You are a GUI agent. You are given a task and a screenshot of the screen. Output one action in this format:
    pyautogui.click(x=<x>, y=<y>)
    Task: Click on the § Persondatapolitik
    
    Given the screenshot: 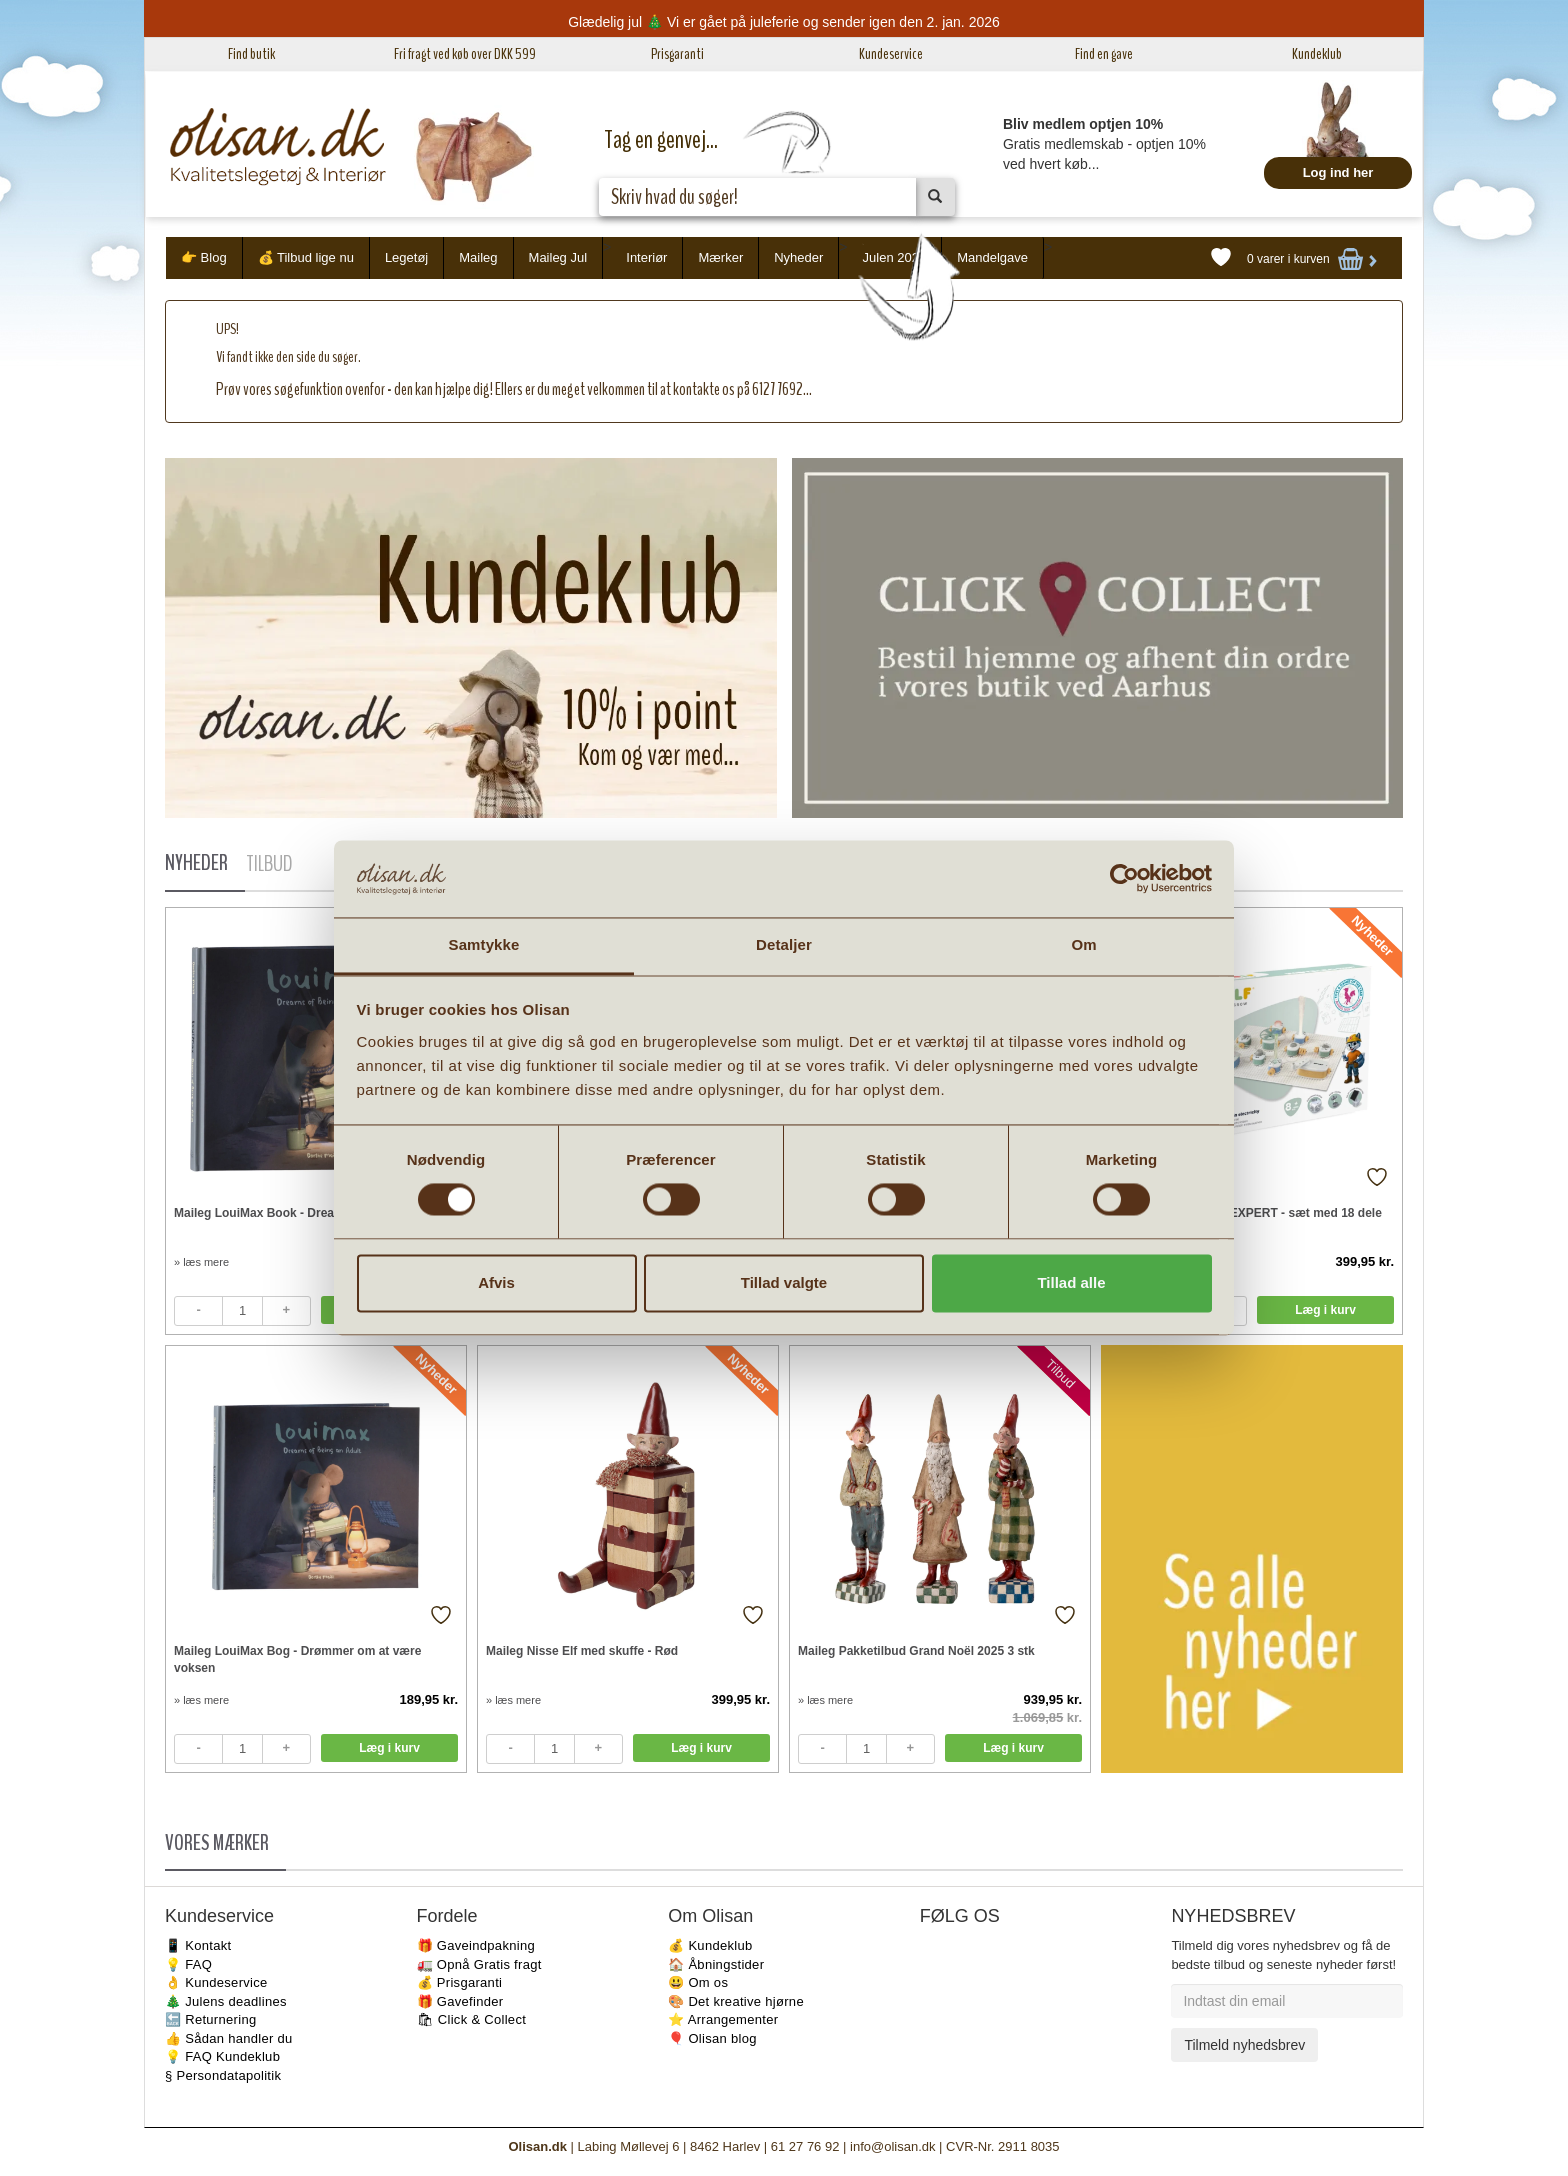 What is the action you would take?
    pyautogui.click(x=223, y=2075)
    